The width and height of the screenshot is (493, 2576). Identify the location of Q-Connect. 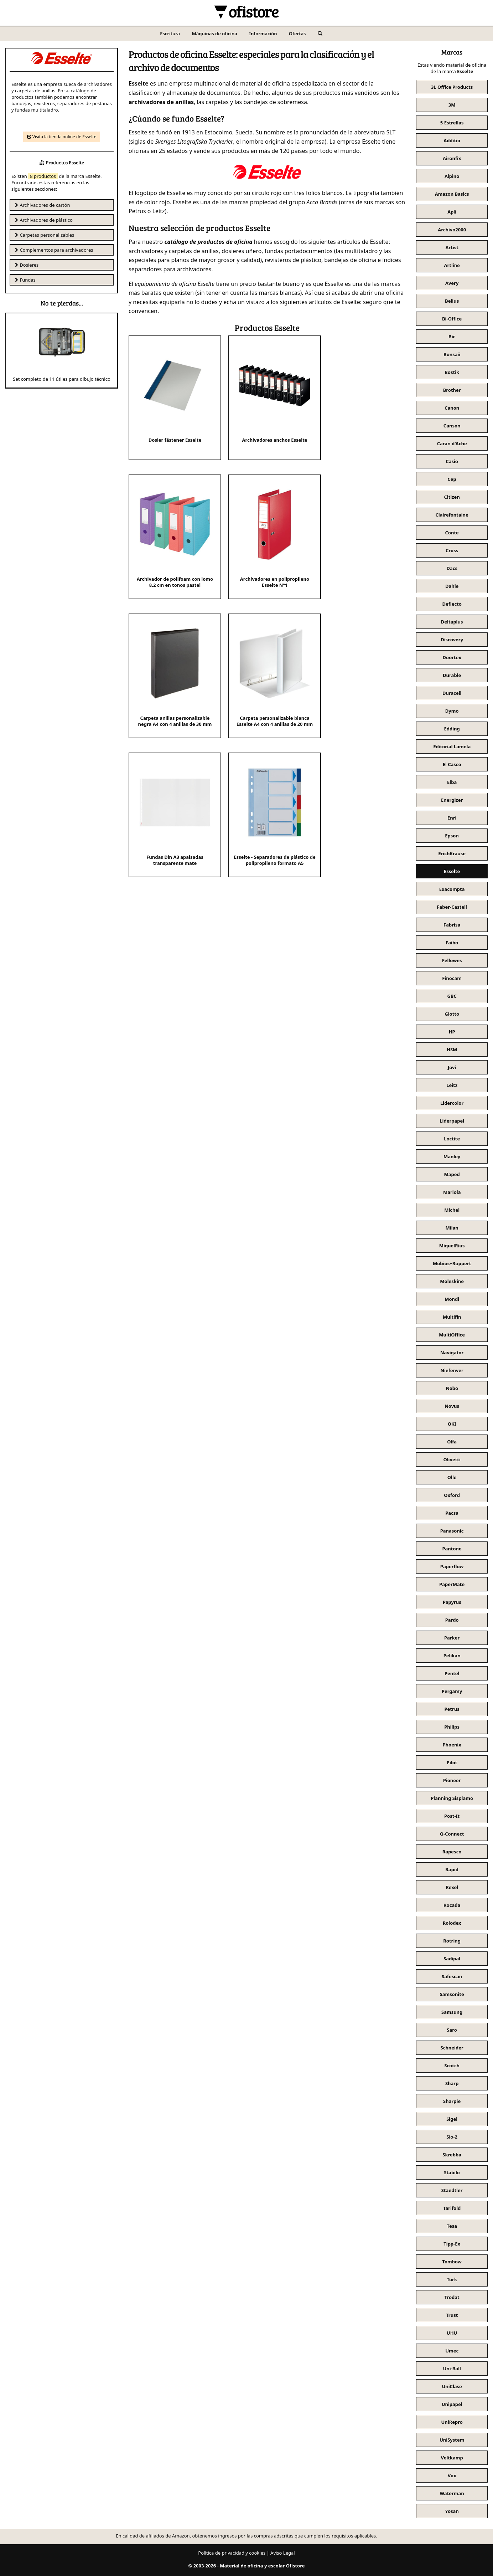
(452, 1834).